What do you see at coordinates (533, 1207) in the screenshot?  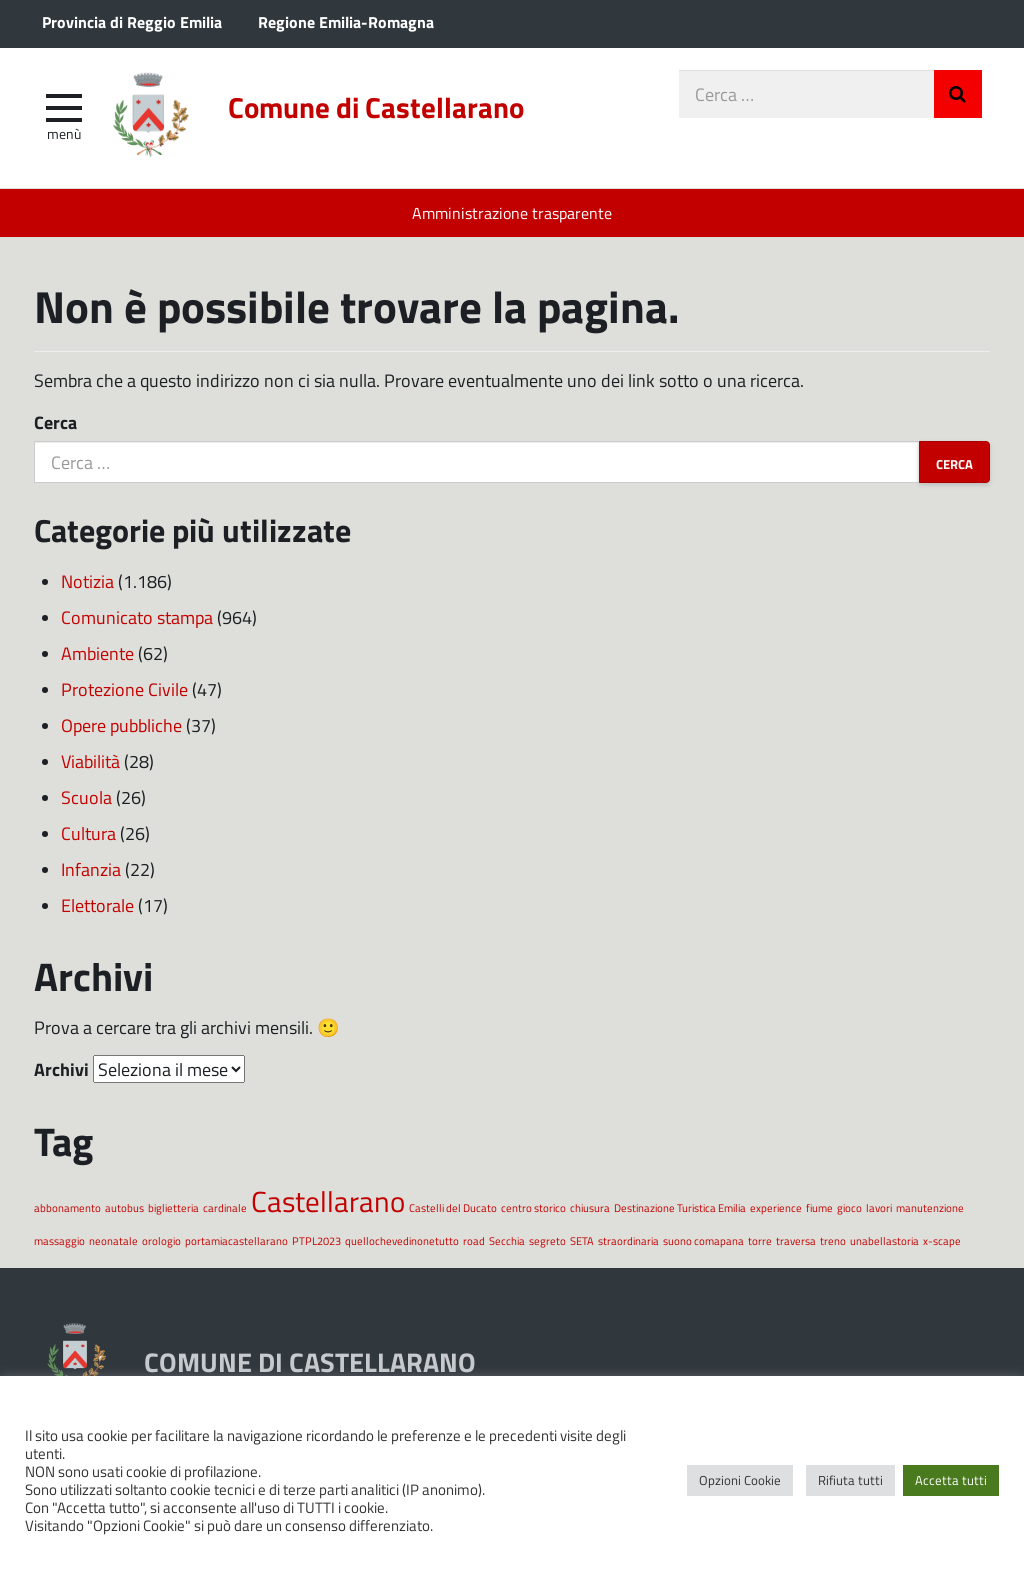 I see `centro storico [centro storico (1 elemento)]` at bounding box center [533, 1207].